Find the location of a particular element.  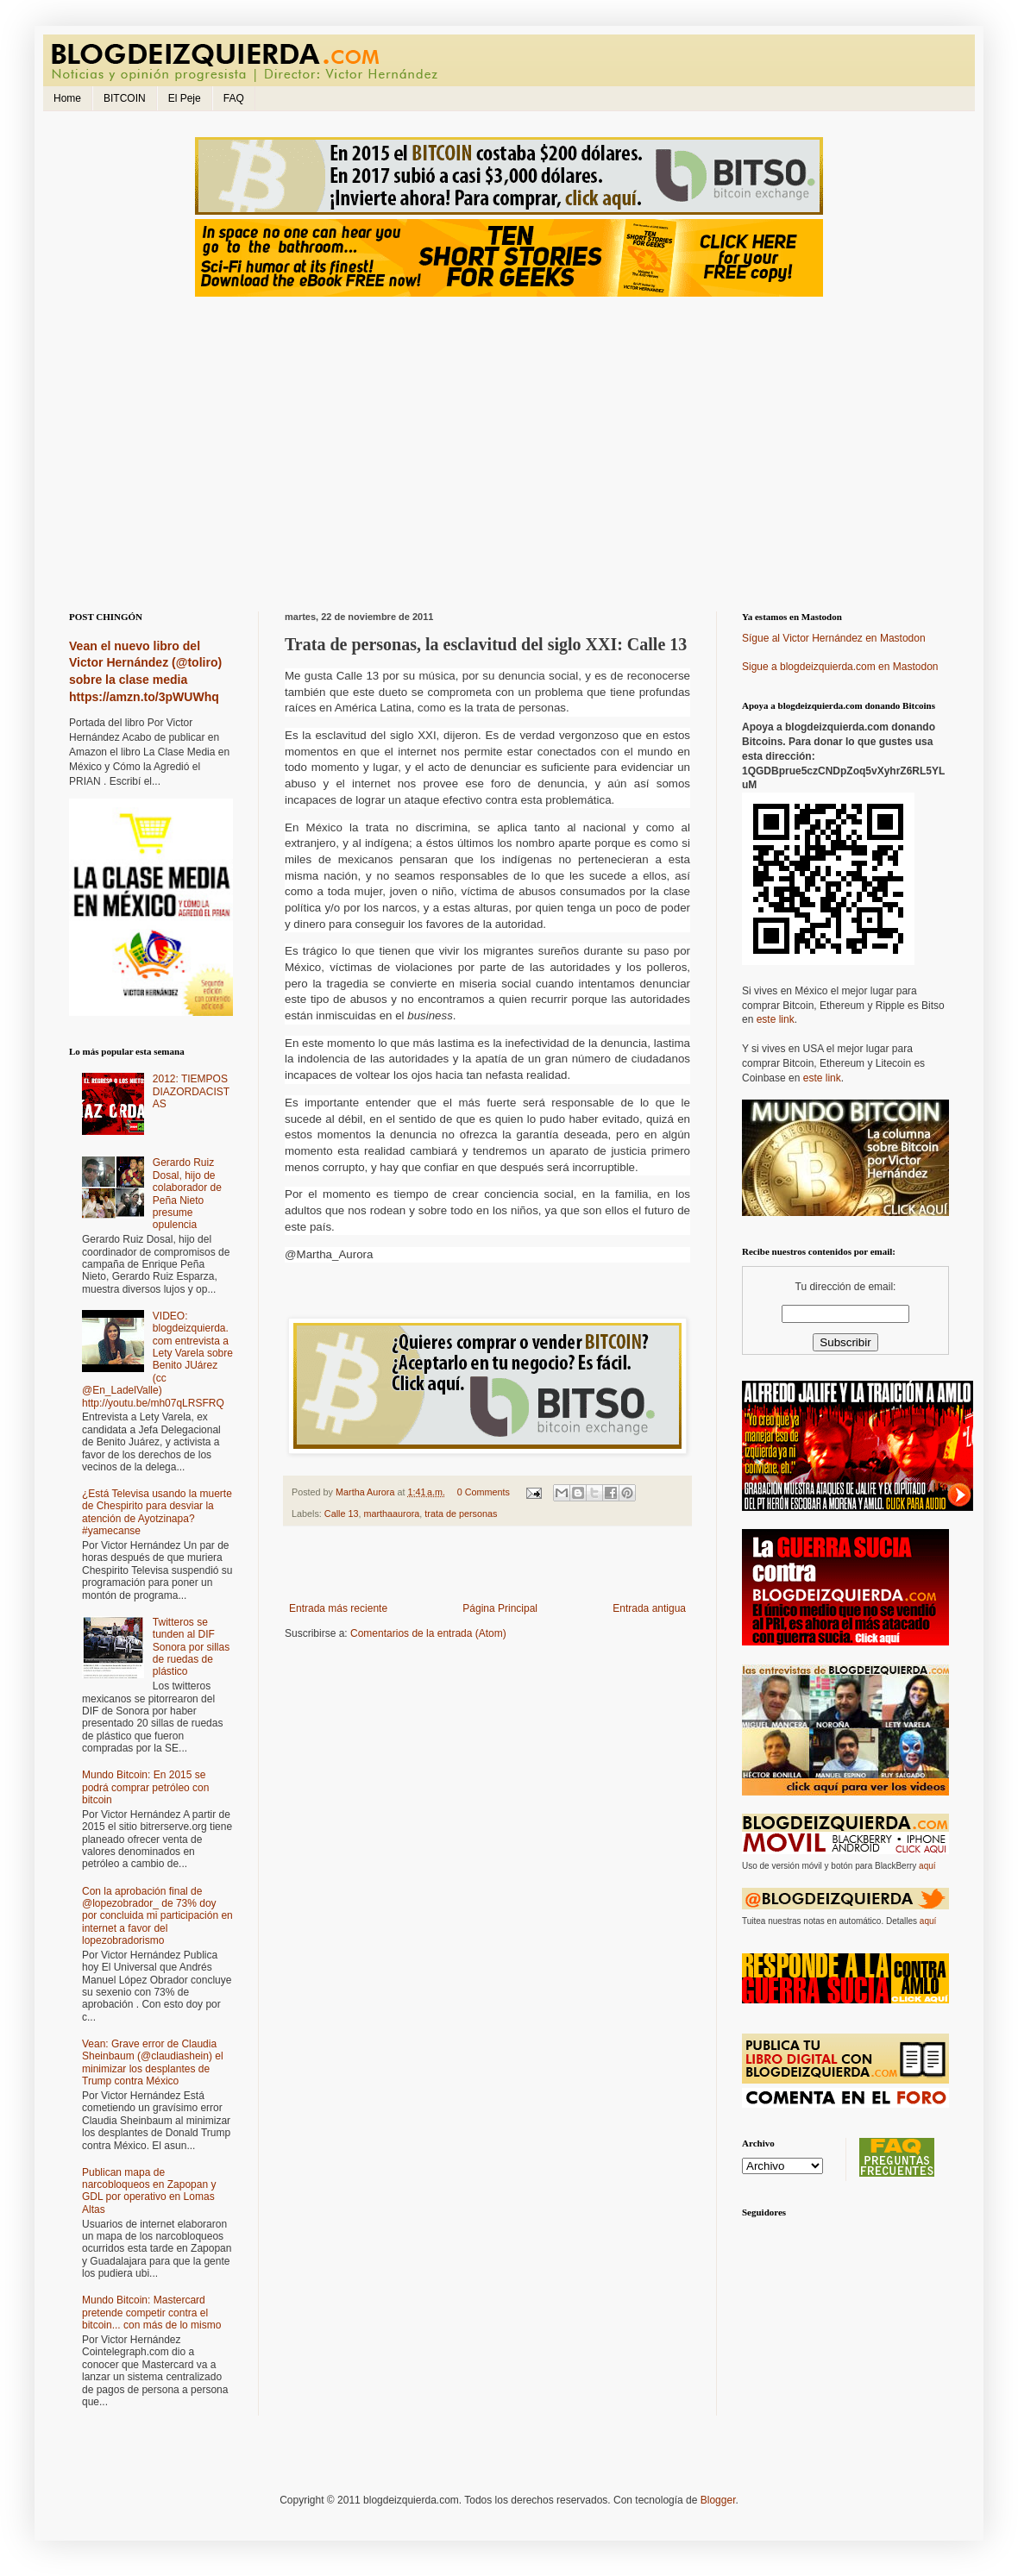

este link is located at coordinates (776, 1019).